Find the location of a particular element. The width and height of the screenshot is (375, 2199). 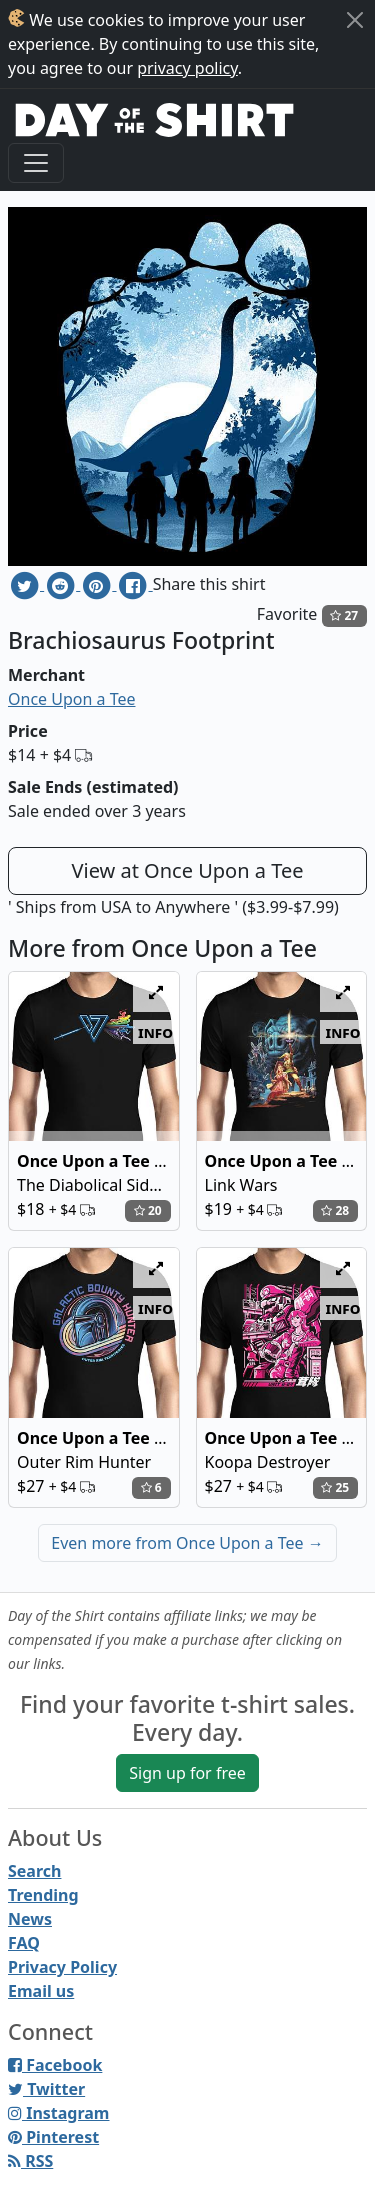

View at Once Upon a Tee is located at coordinates (188, 870).